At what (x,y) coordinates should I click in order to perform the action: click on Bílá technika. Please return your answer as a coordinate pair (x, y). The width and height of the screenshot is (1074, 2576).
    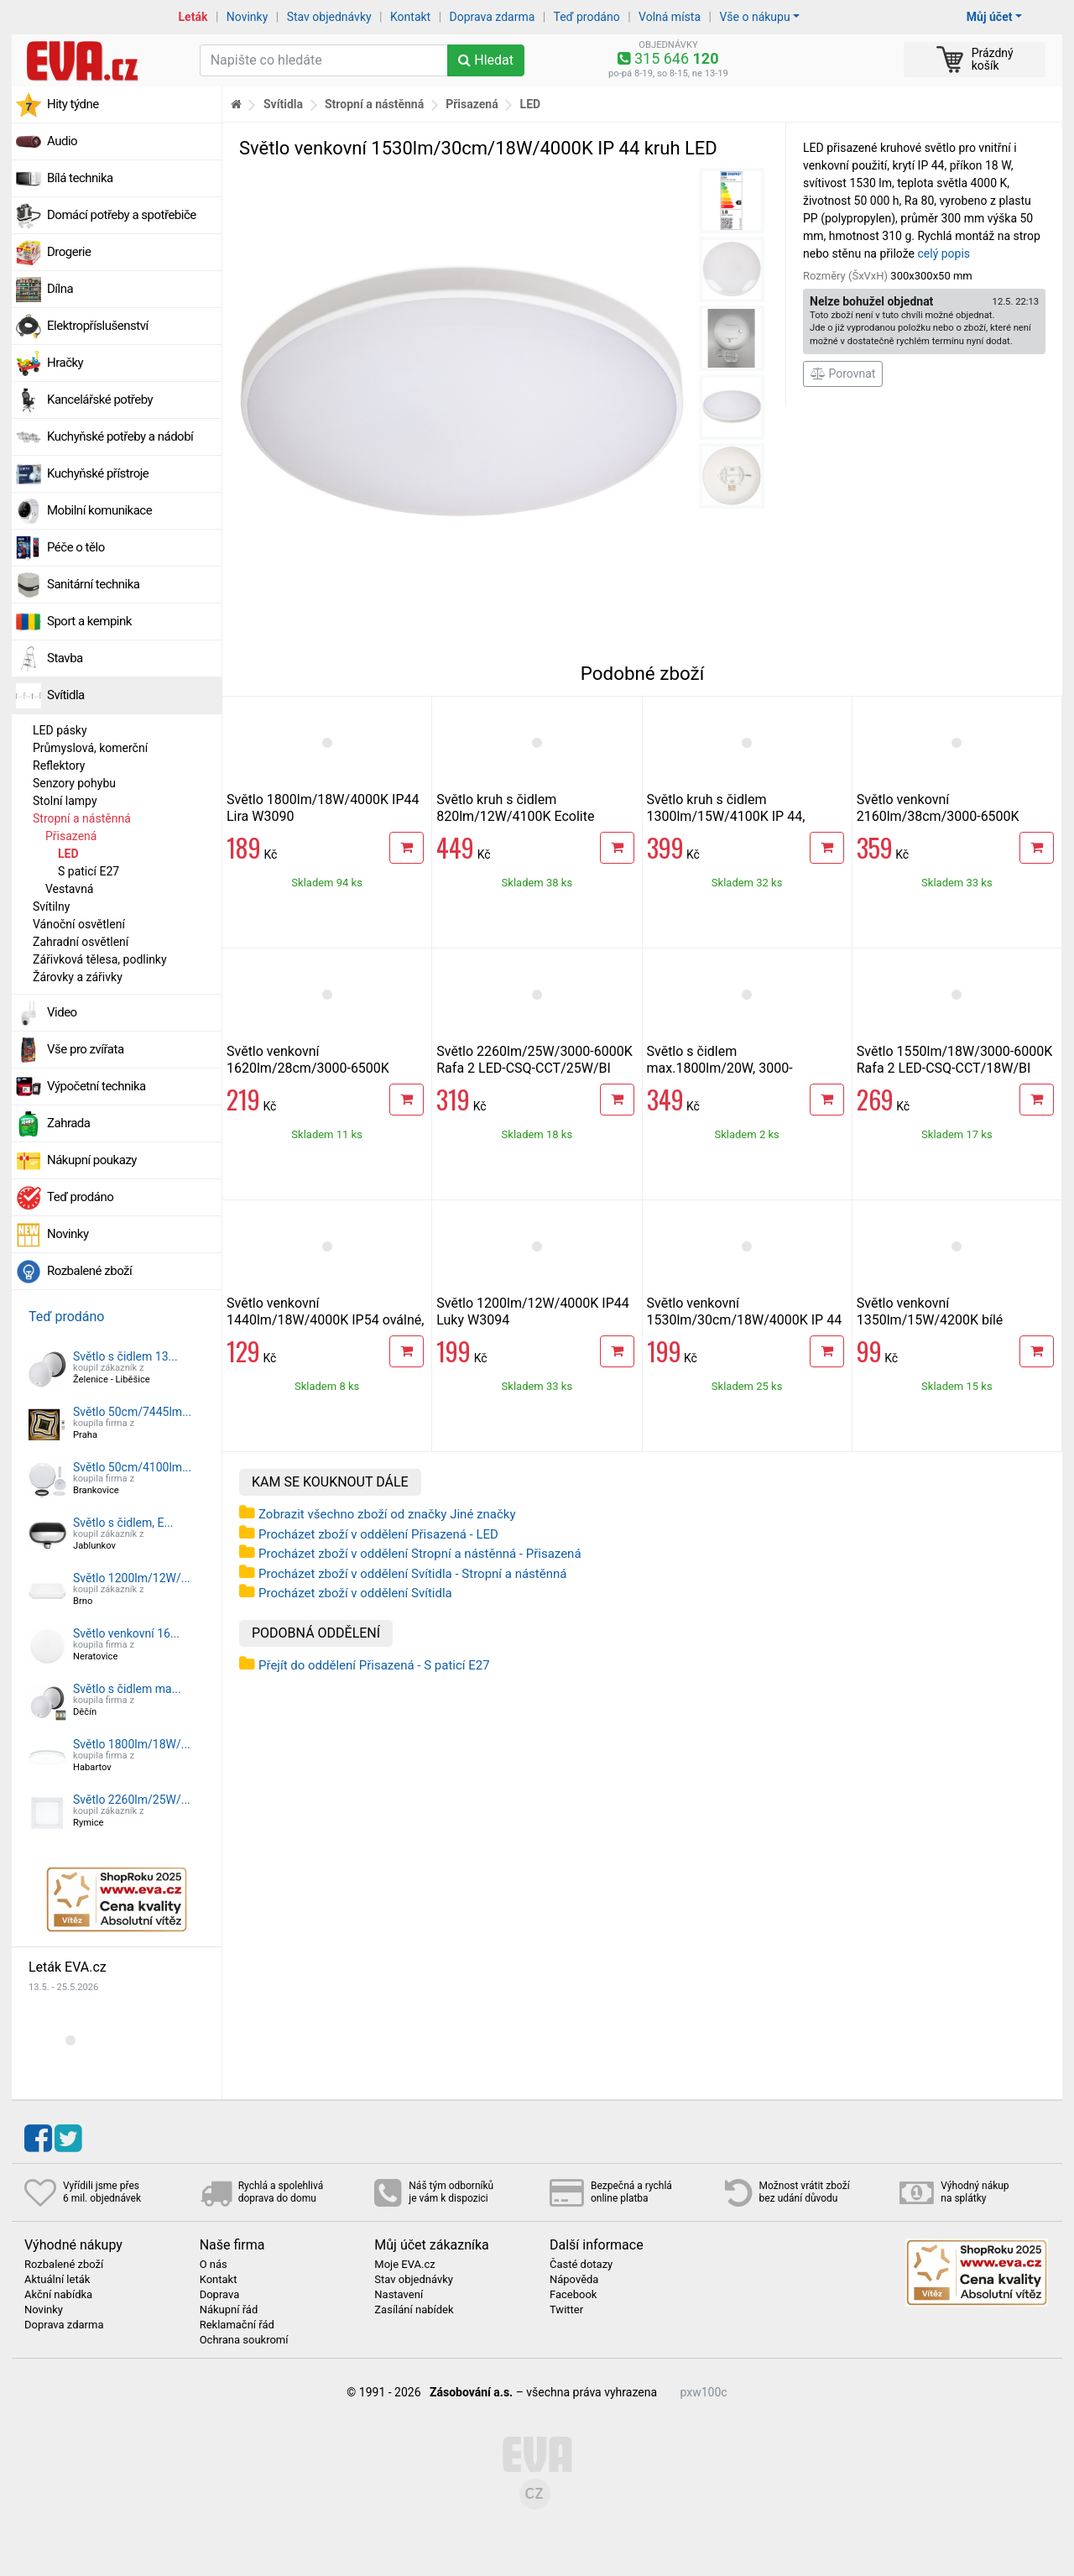
    Looking at the image, I should click on (80, 177).